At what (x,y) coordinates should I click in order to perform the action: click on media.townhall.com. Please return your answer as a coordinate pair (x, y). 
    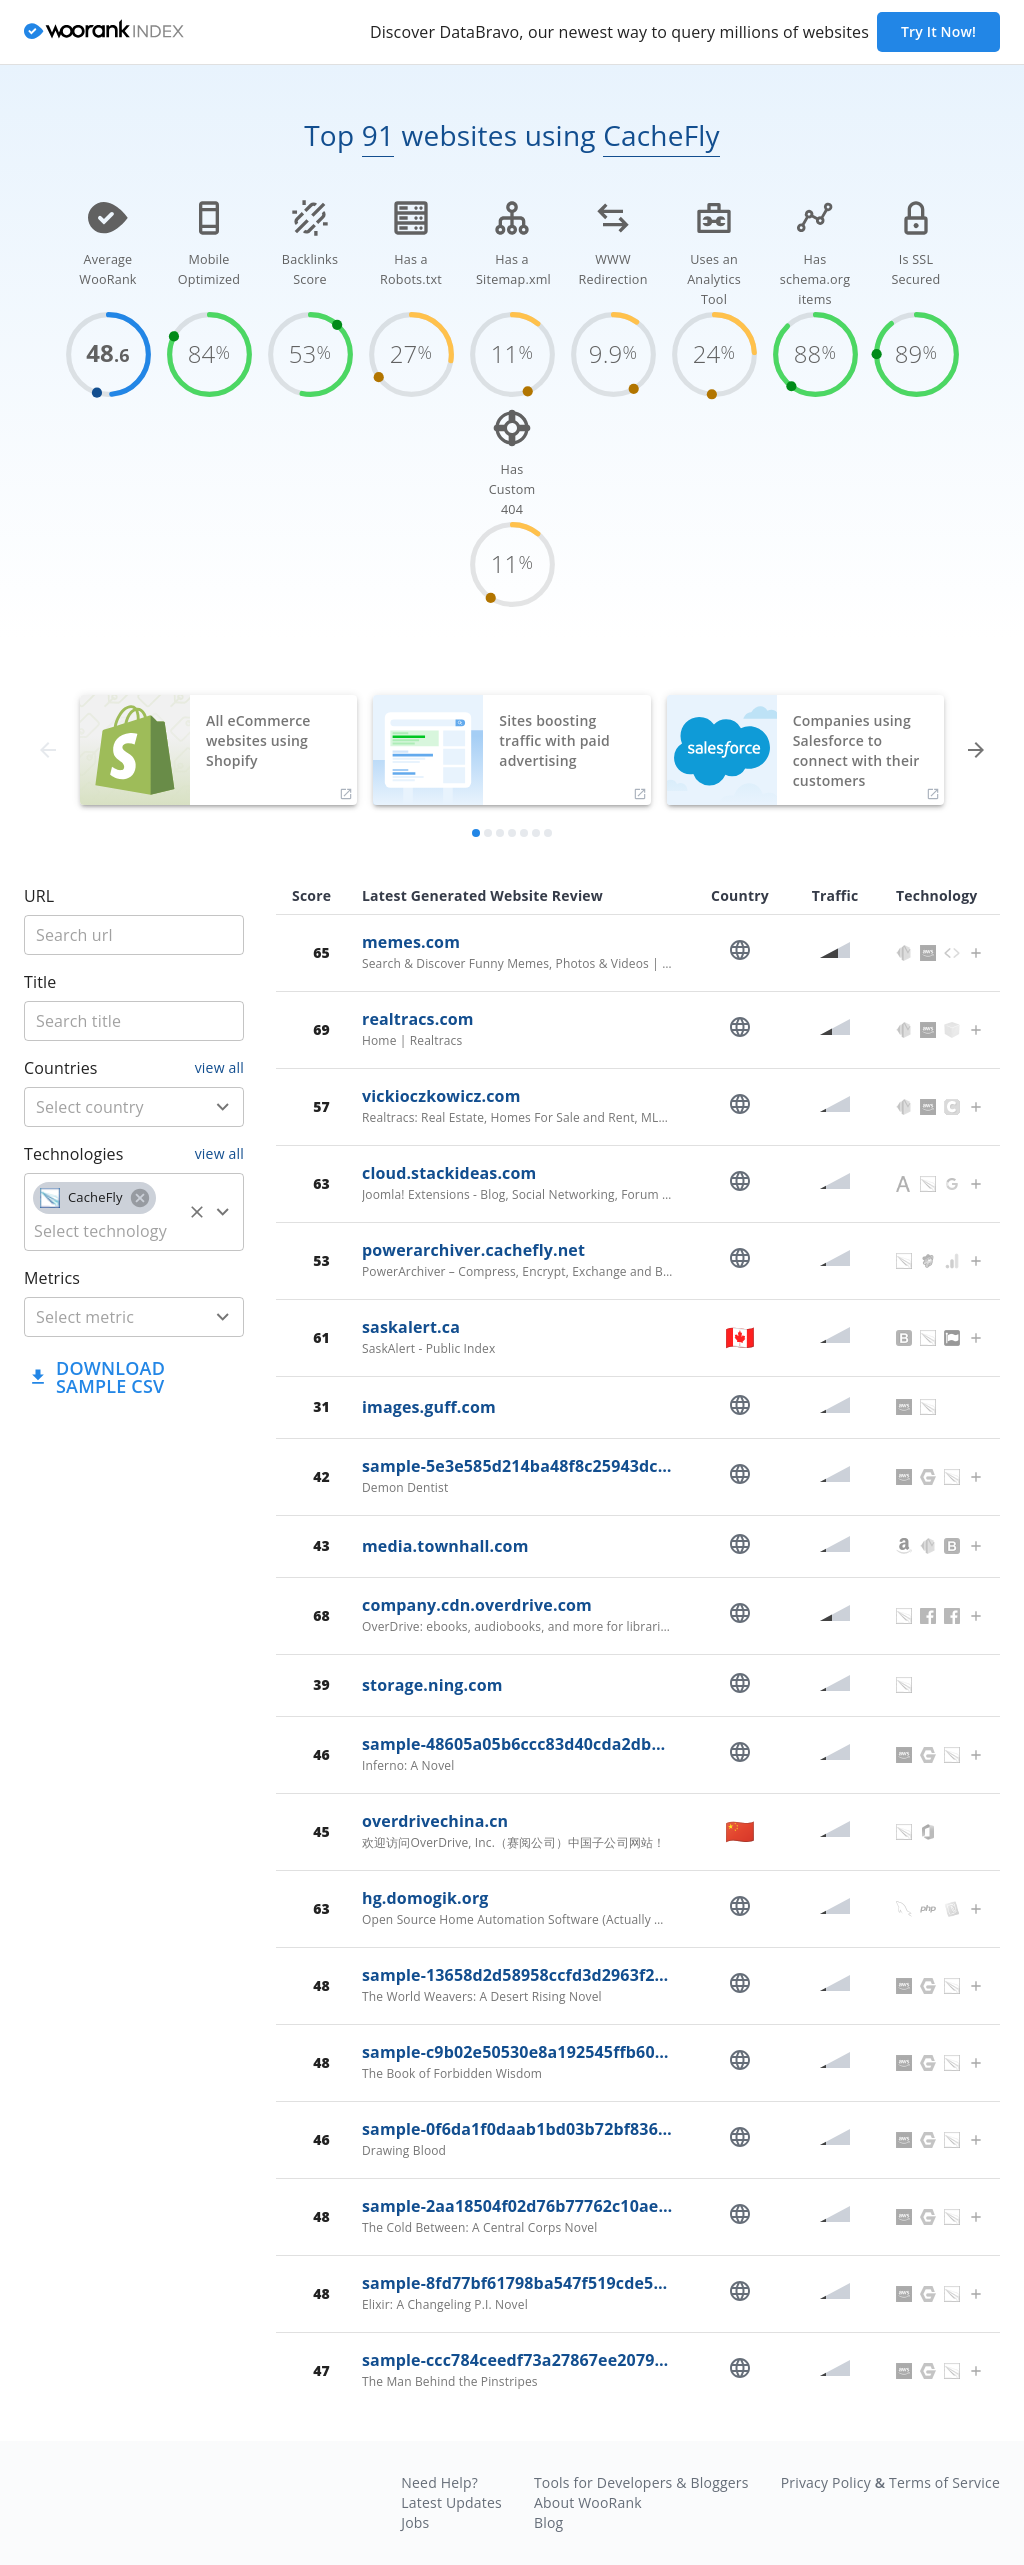
    Looking at the image, I should click on (445, 1546).